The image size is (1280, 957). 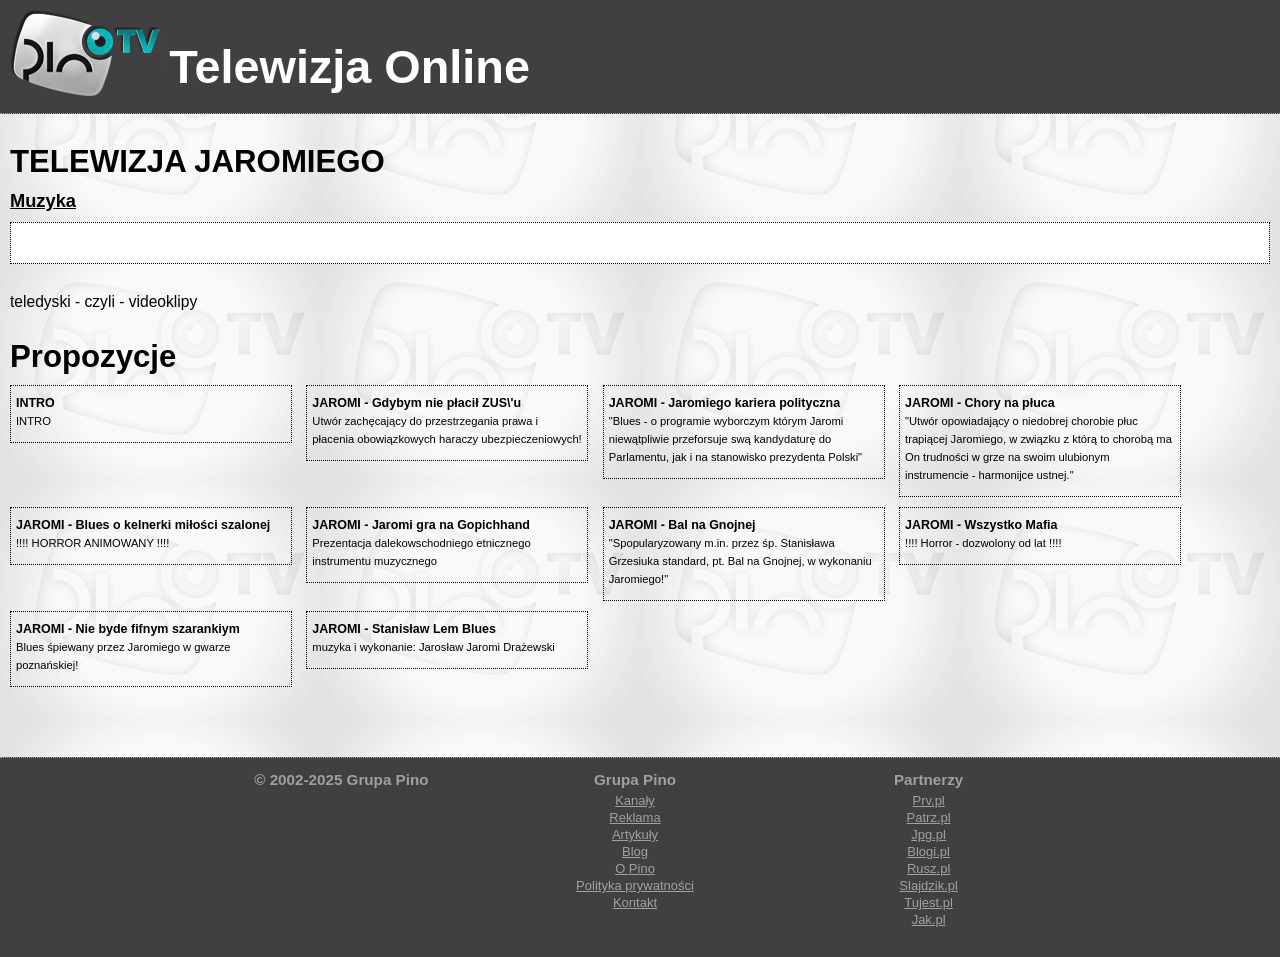 I want to click on Blogi.pl, so click(x=928, y=851).